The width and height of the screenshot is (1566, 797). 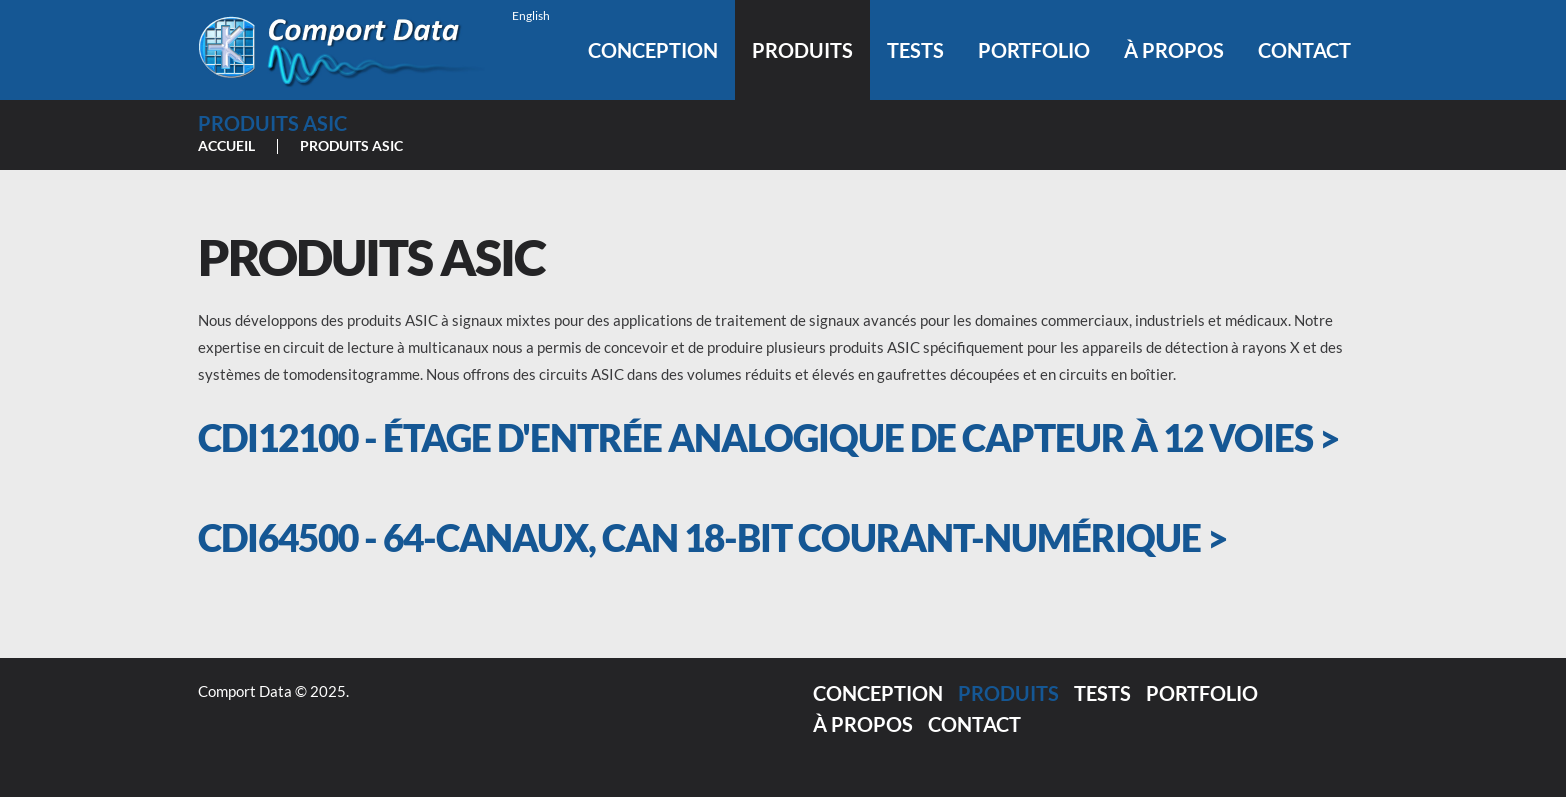 What do you see at coordinates (226, 145) in the screenshot?
I see `Accueil` at bounding box center [226, 145].